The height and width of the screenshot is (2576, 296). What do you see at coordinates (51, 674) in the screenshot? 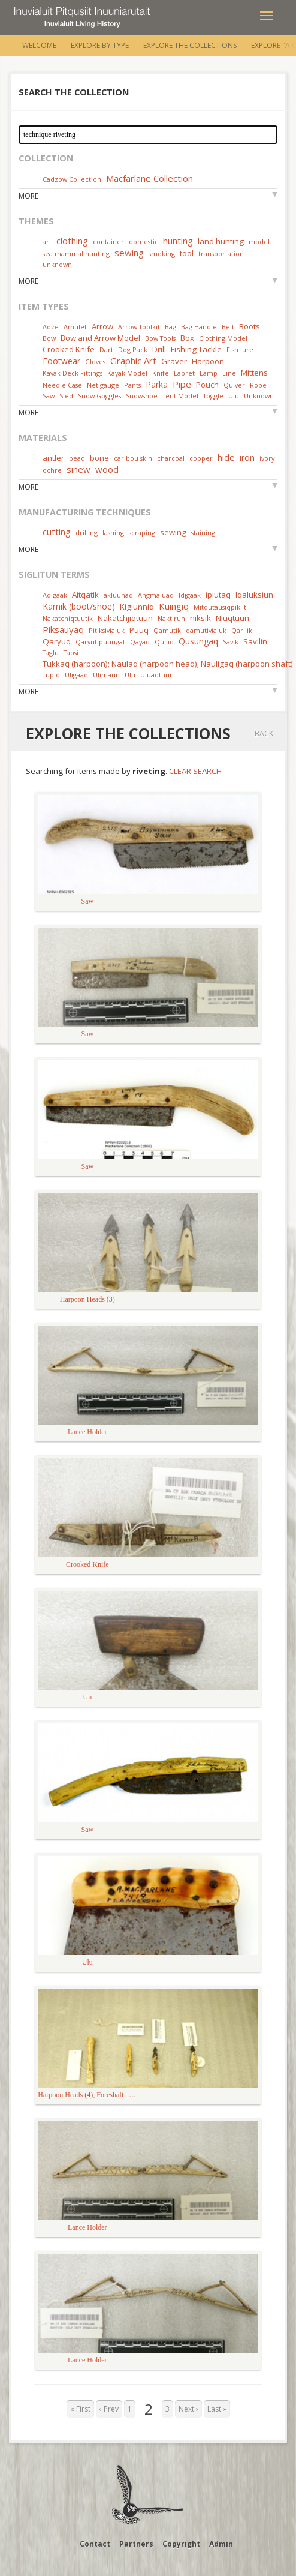
I see `Tupiq` at bounding box center [51, 674].